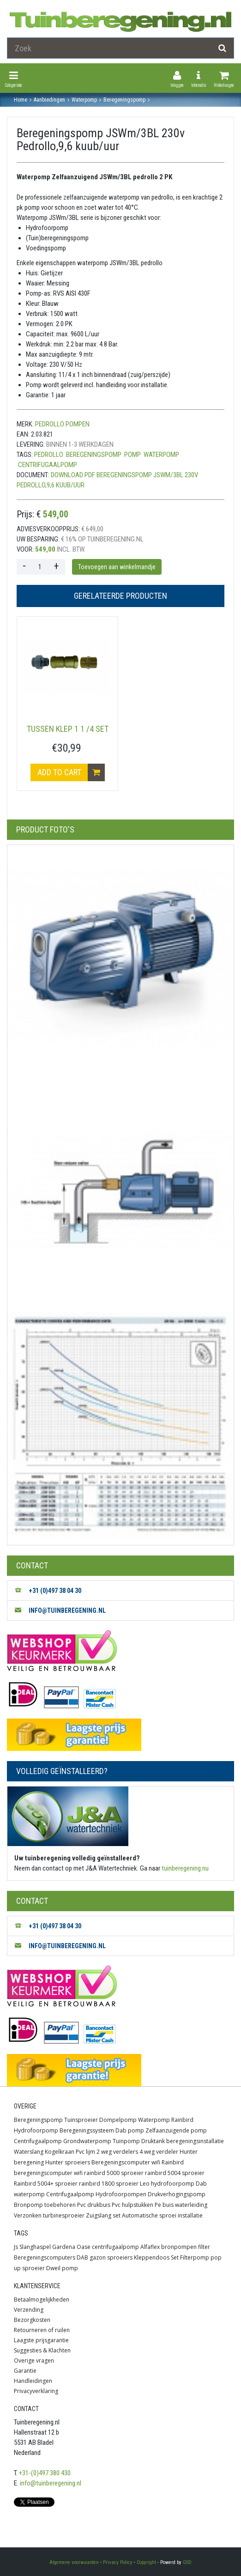  I want to click on Leo hydrofoorpomp, so click(167, 2183).